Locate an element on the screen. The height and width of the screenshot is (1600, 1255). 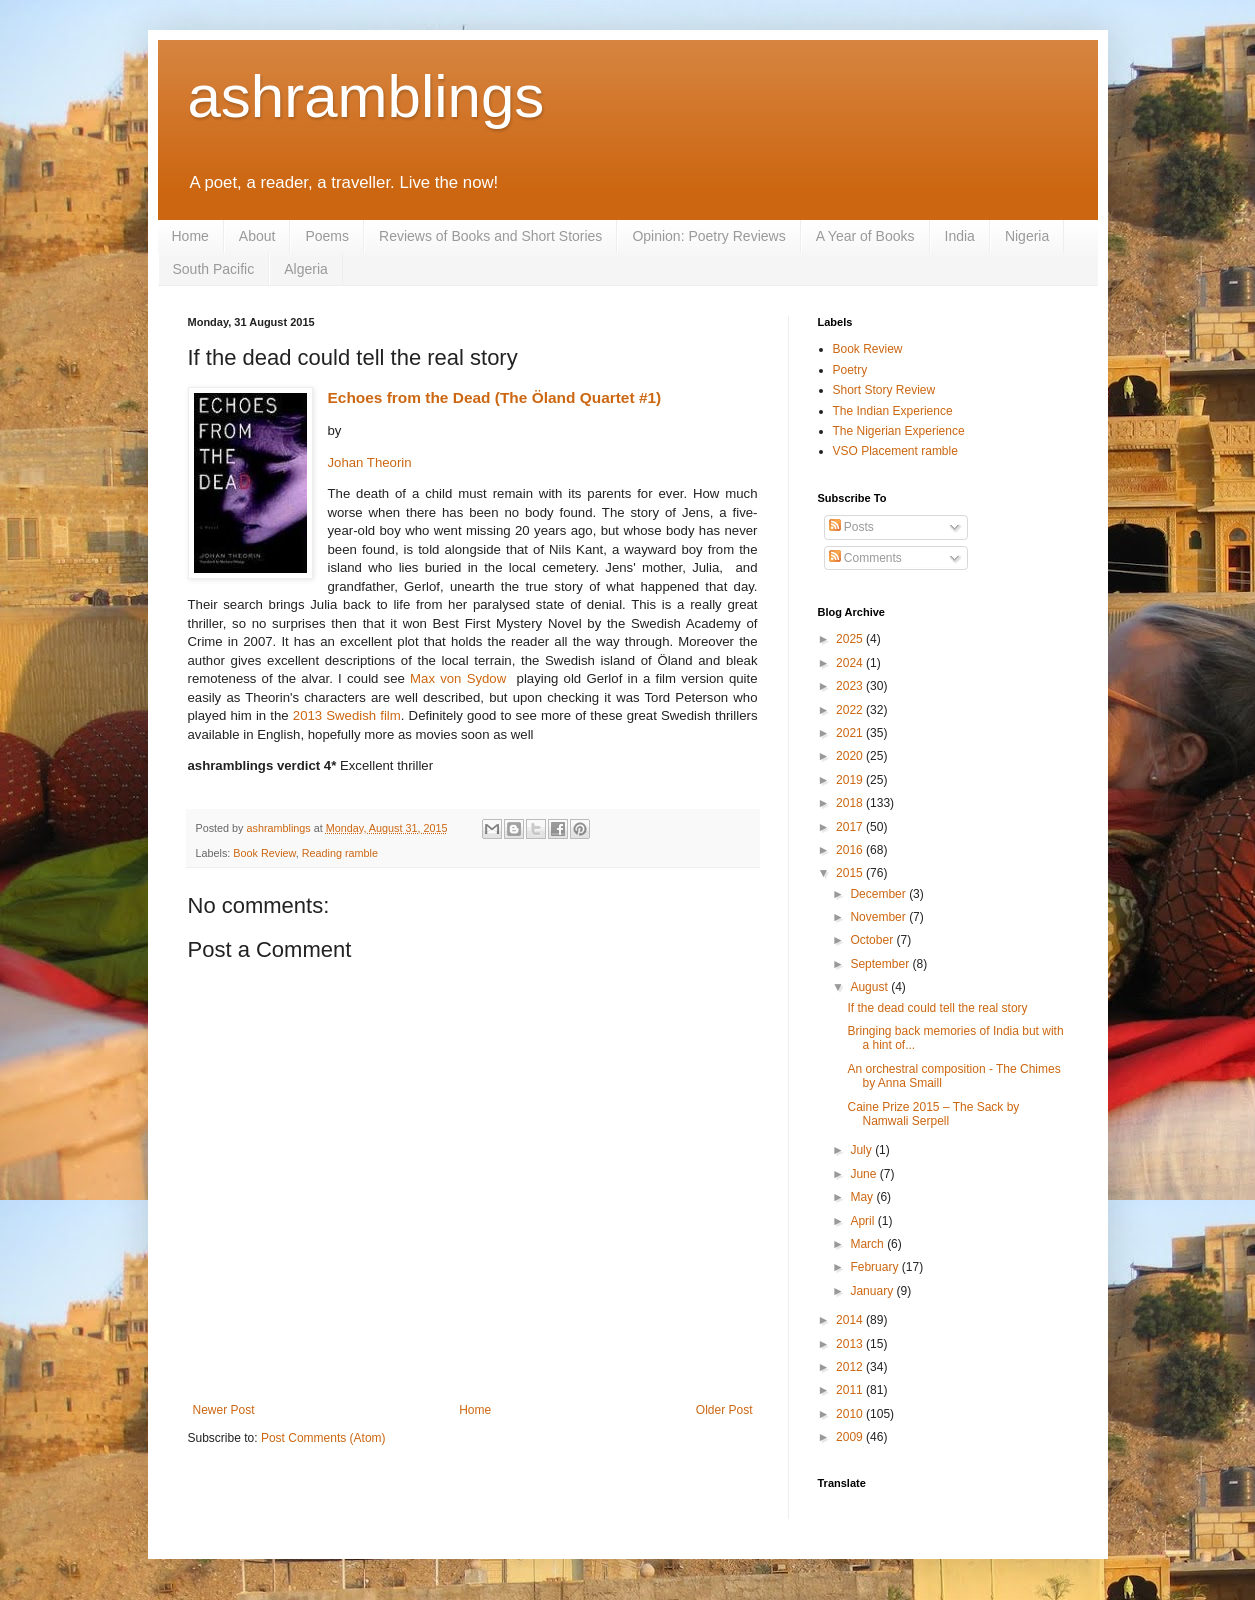
December is located at coordinates (879, 894).